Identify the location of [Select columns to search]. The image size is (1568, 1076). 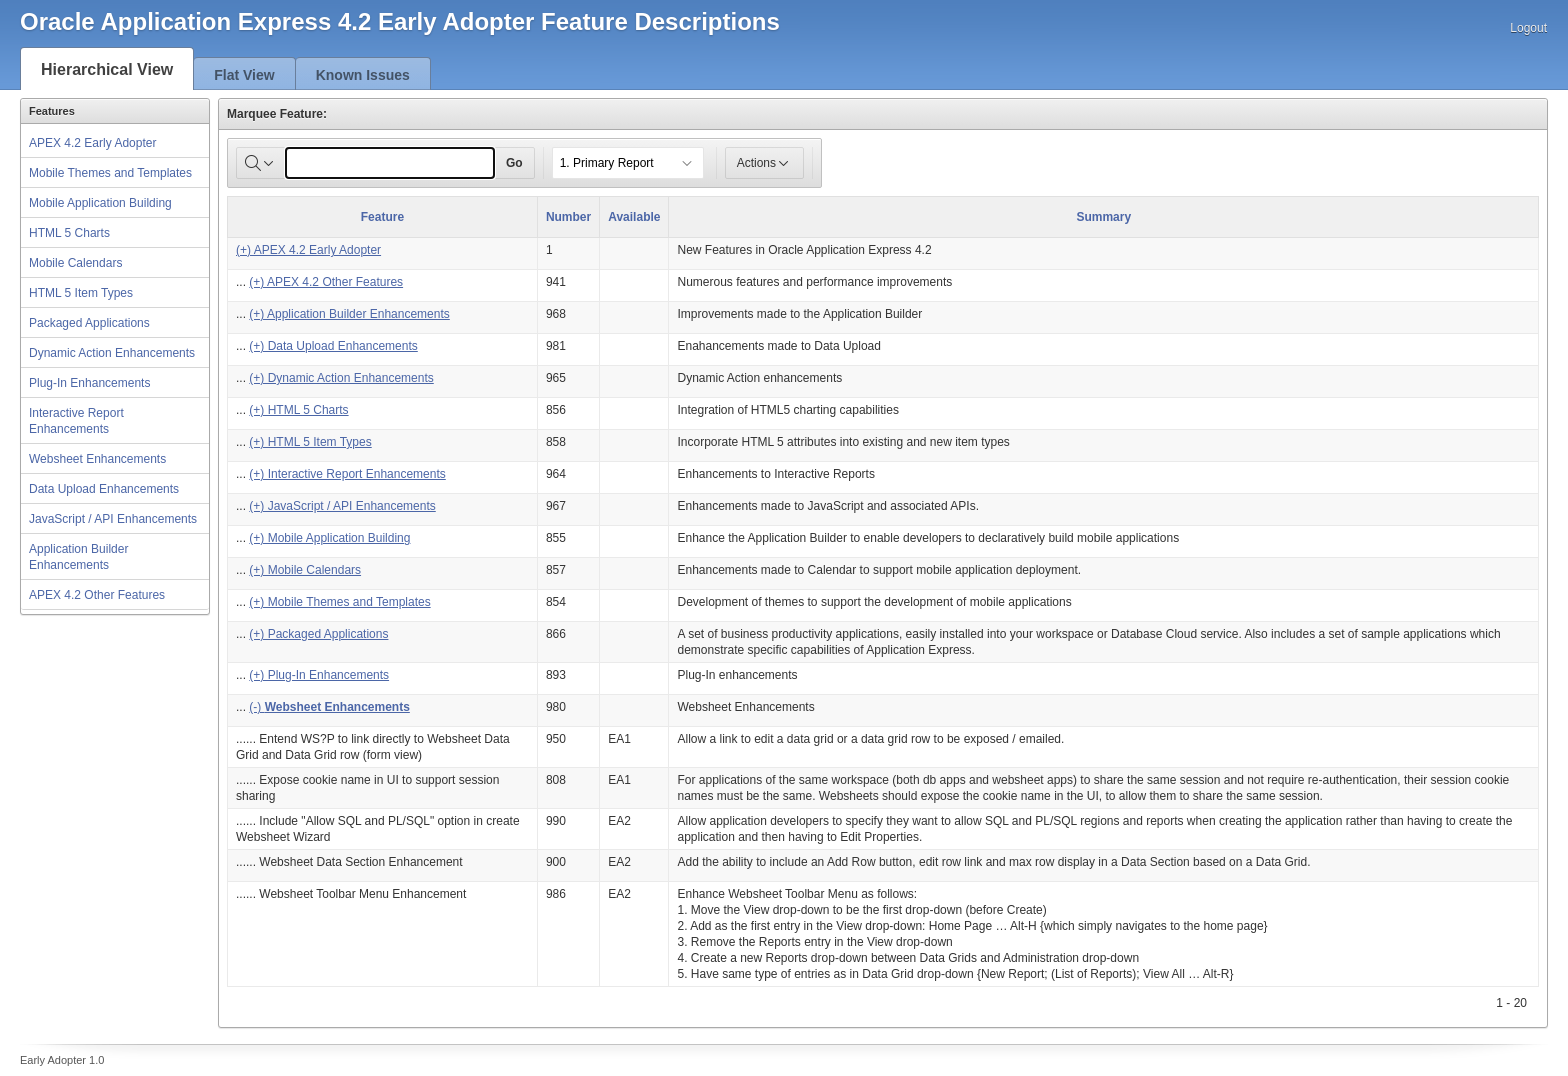
(261, 163).